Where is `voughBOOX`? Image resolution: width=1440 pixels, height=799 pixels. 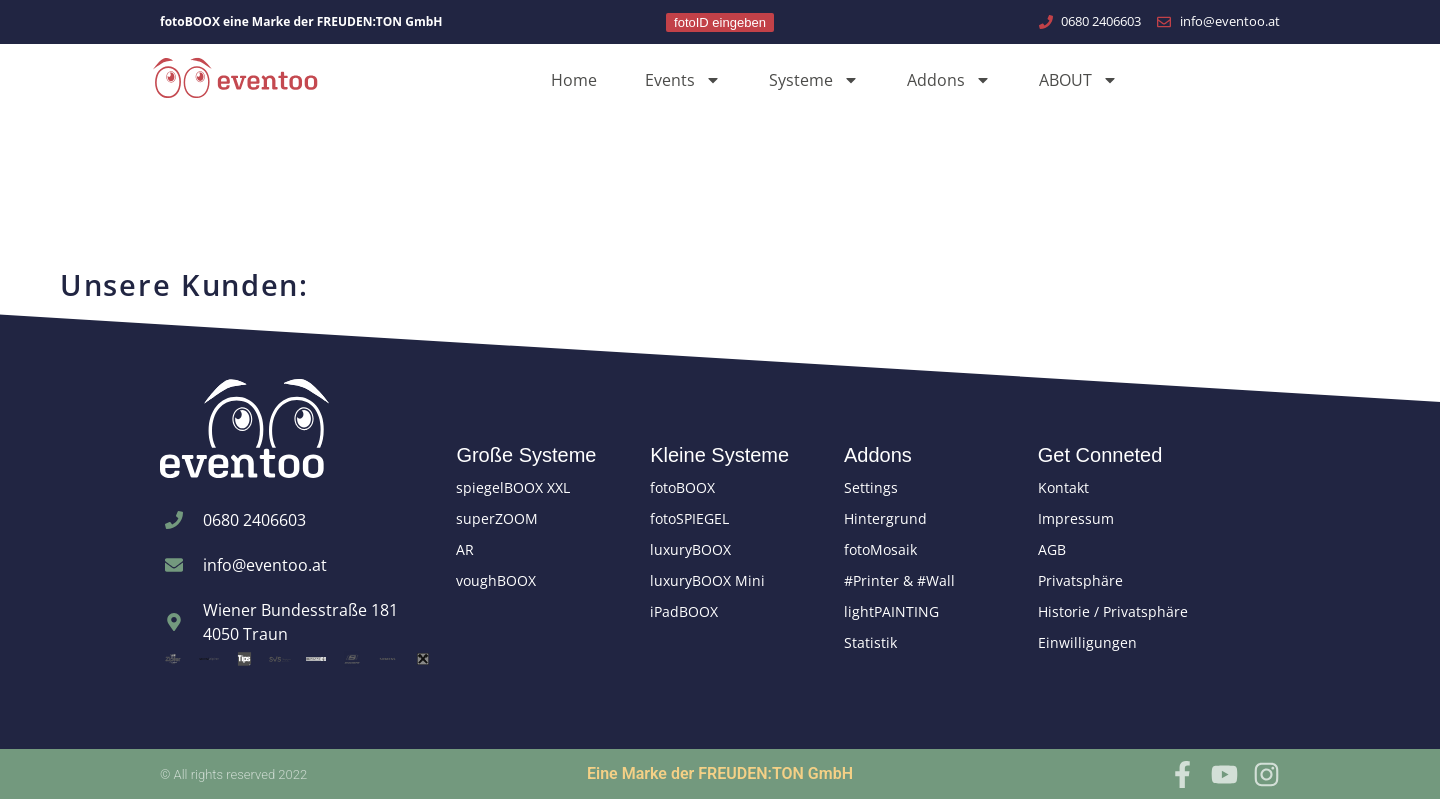 voughBOOX is located at coordinates (496, 580).